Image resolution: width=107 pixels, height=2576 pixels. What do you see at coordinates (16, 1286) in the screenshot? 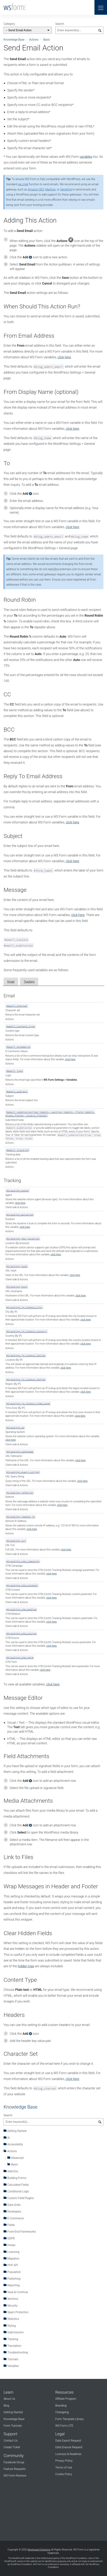
I see `#tracking_host` at bounding box center [16, 1286].